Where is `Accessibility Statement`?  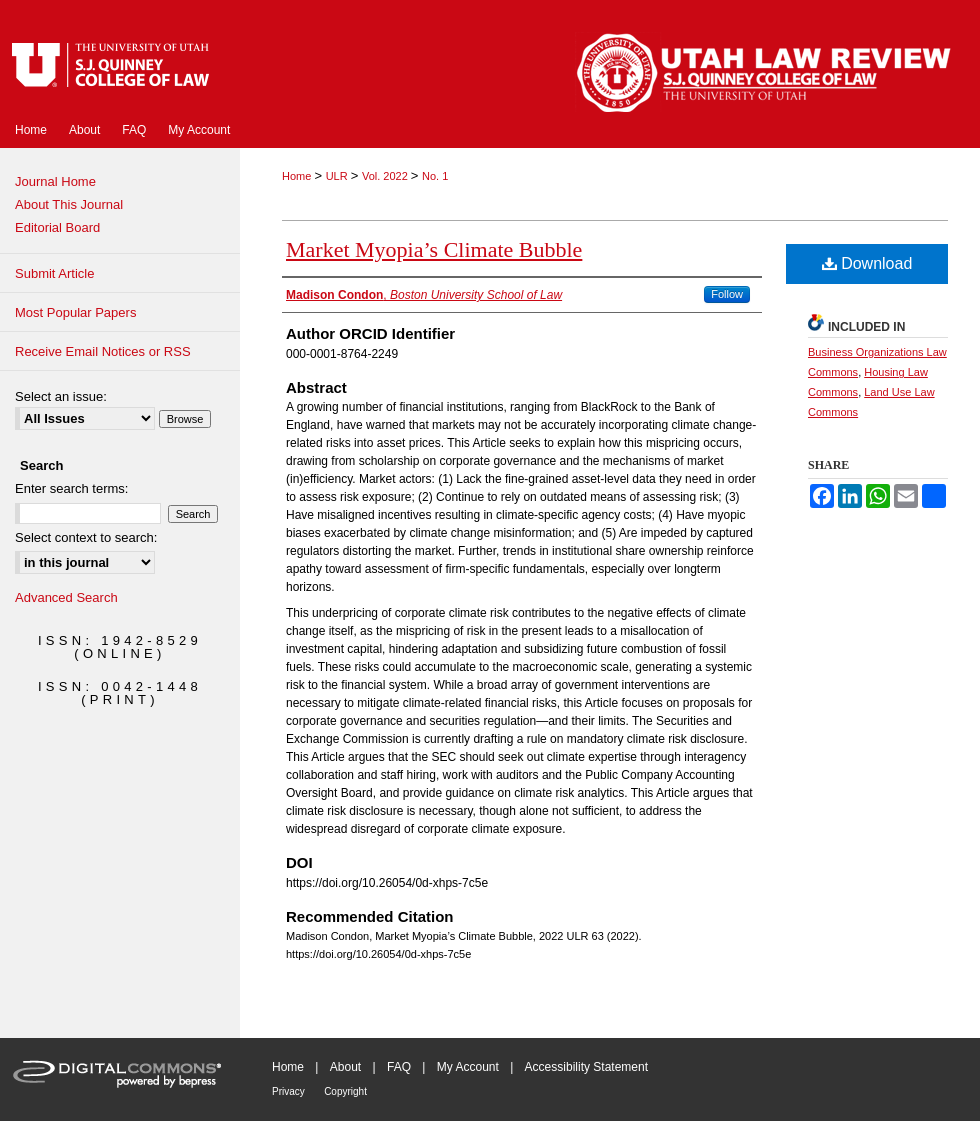
Accessibility Statement is located at coordinates (586, 1067).